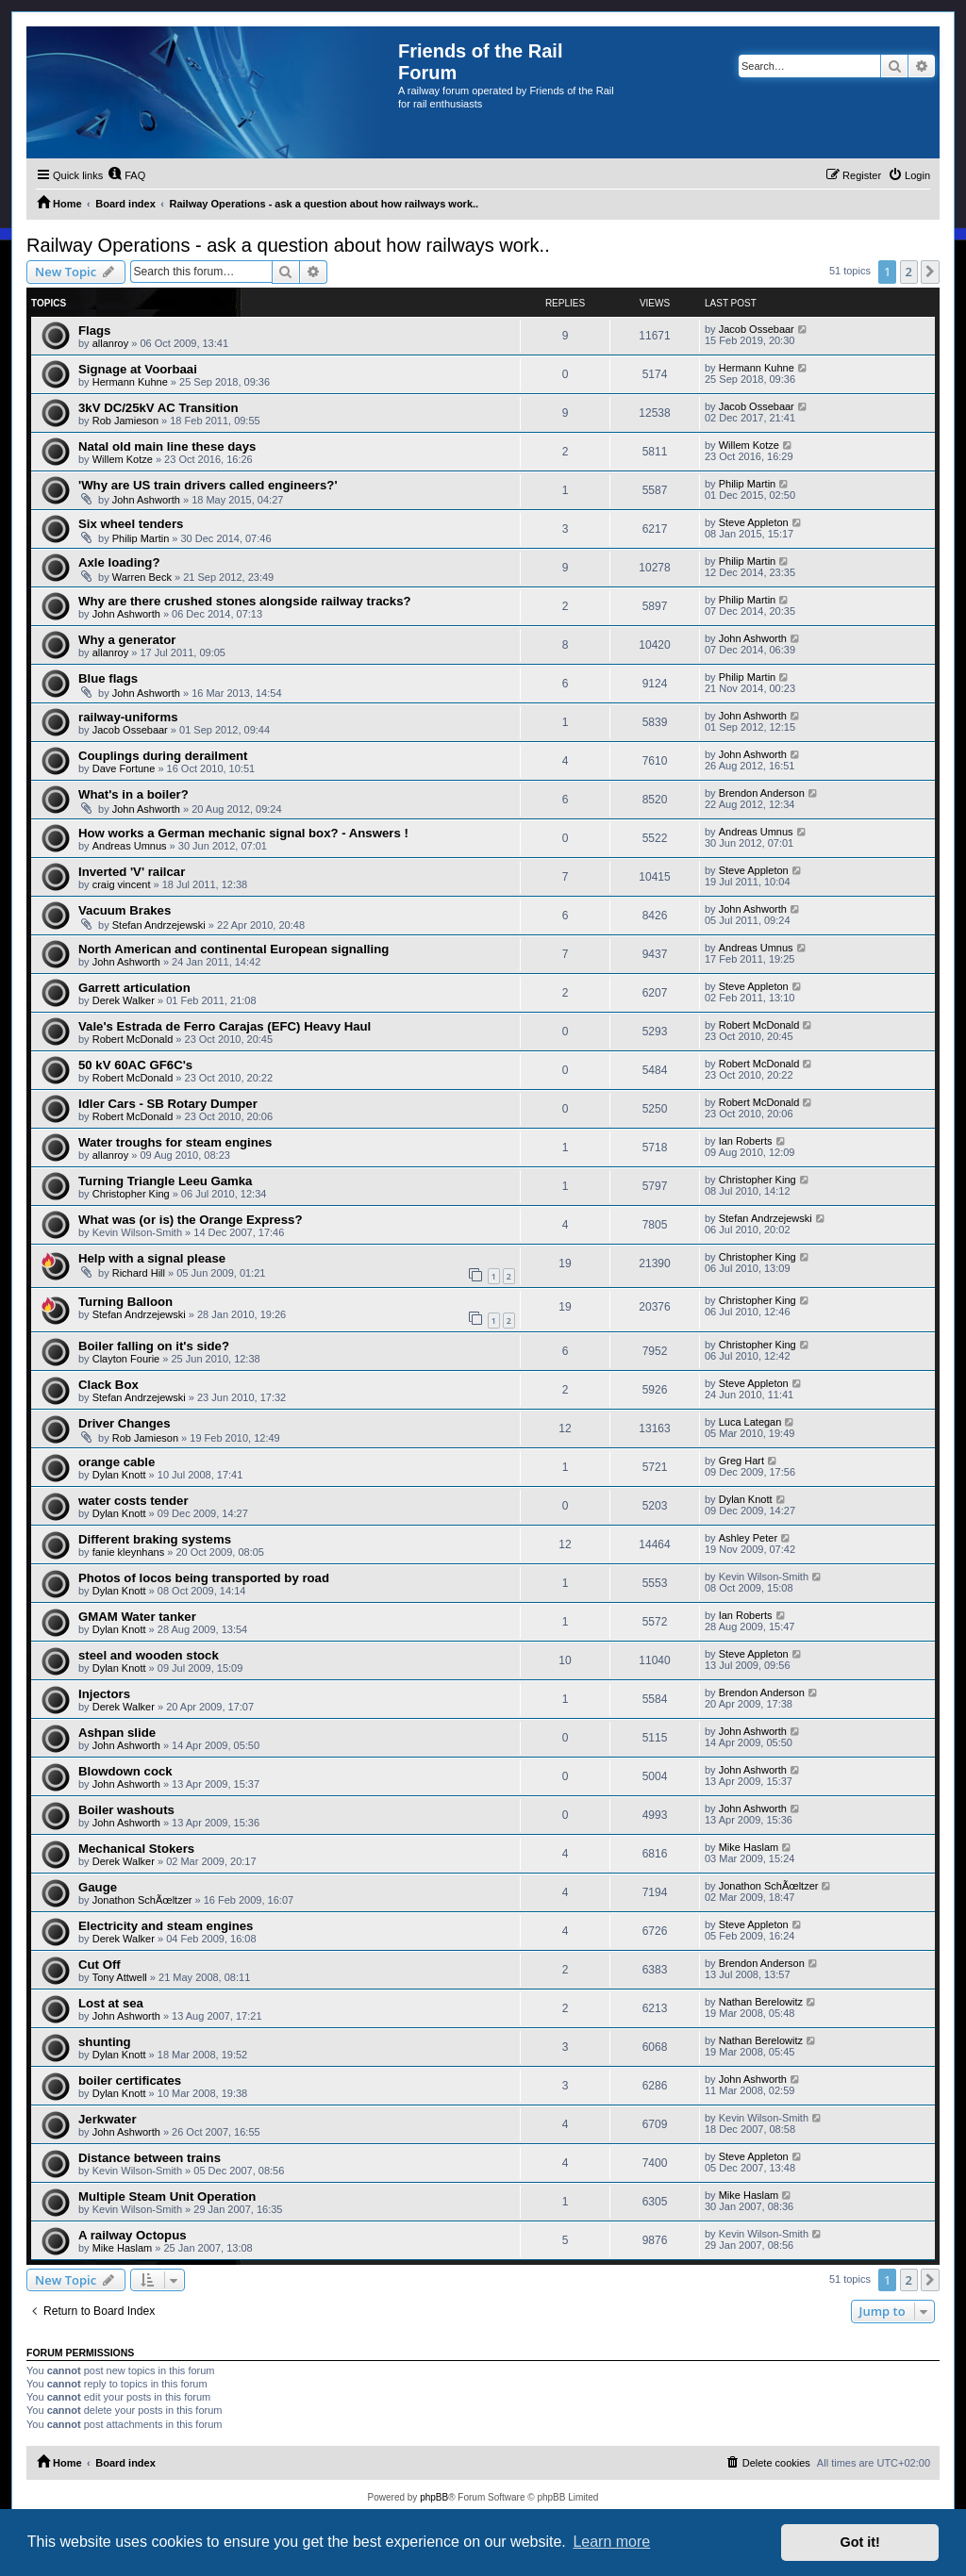 The image size is (966, 2576). What do you see at coordinates (110, 343) in the screenshot?
I see `allanroy` at bounding box center [110, 343].